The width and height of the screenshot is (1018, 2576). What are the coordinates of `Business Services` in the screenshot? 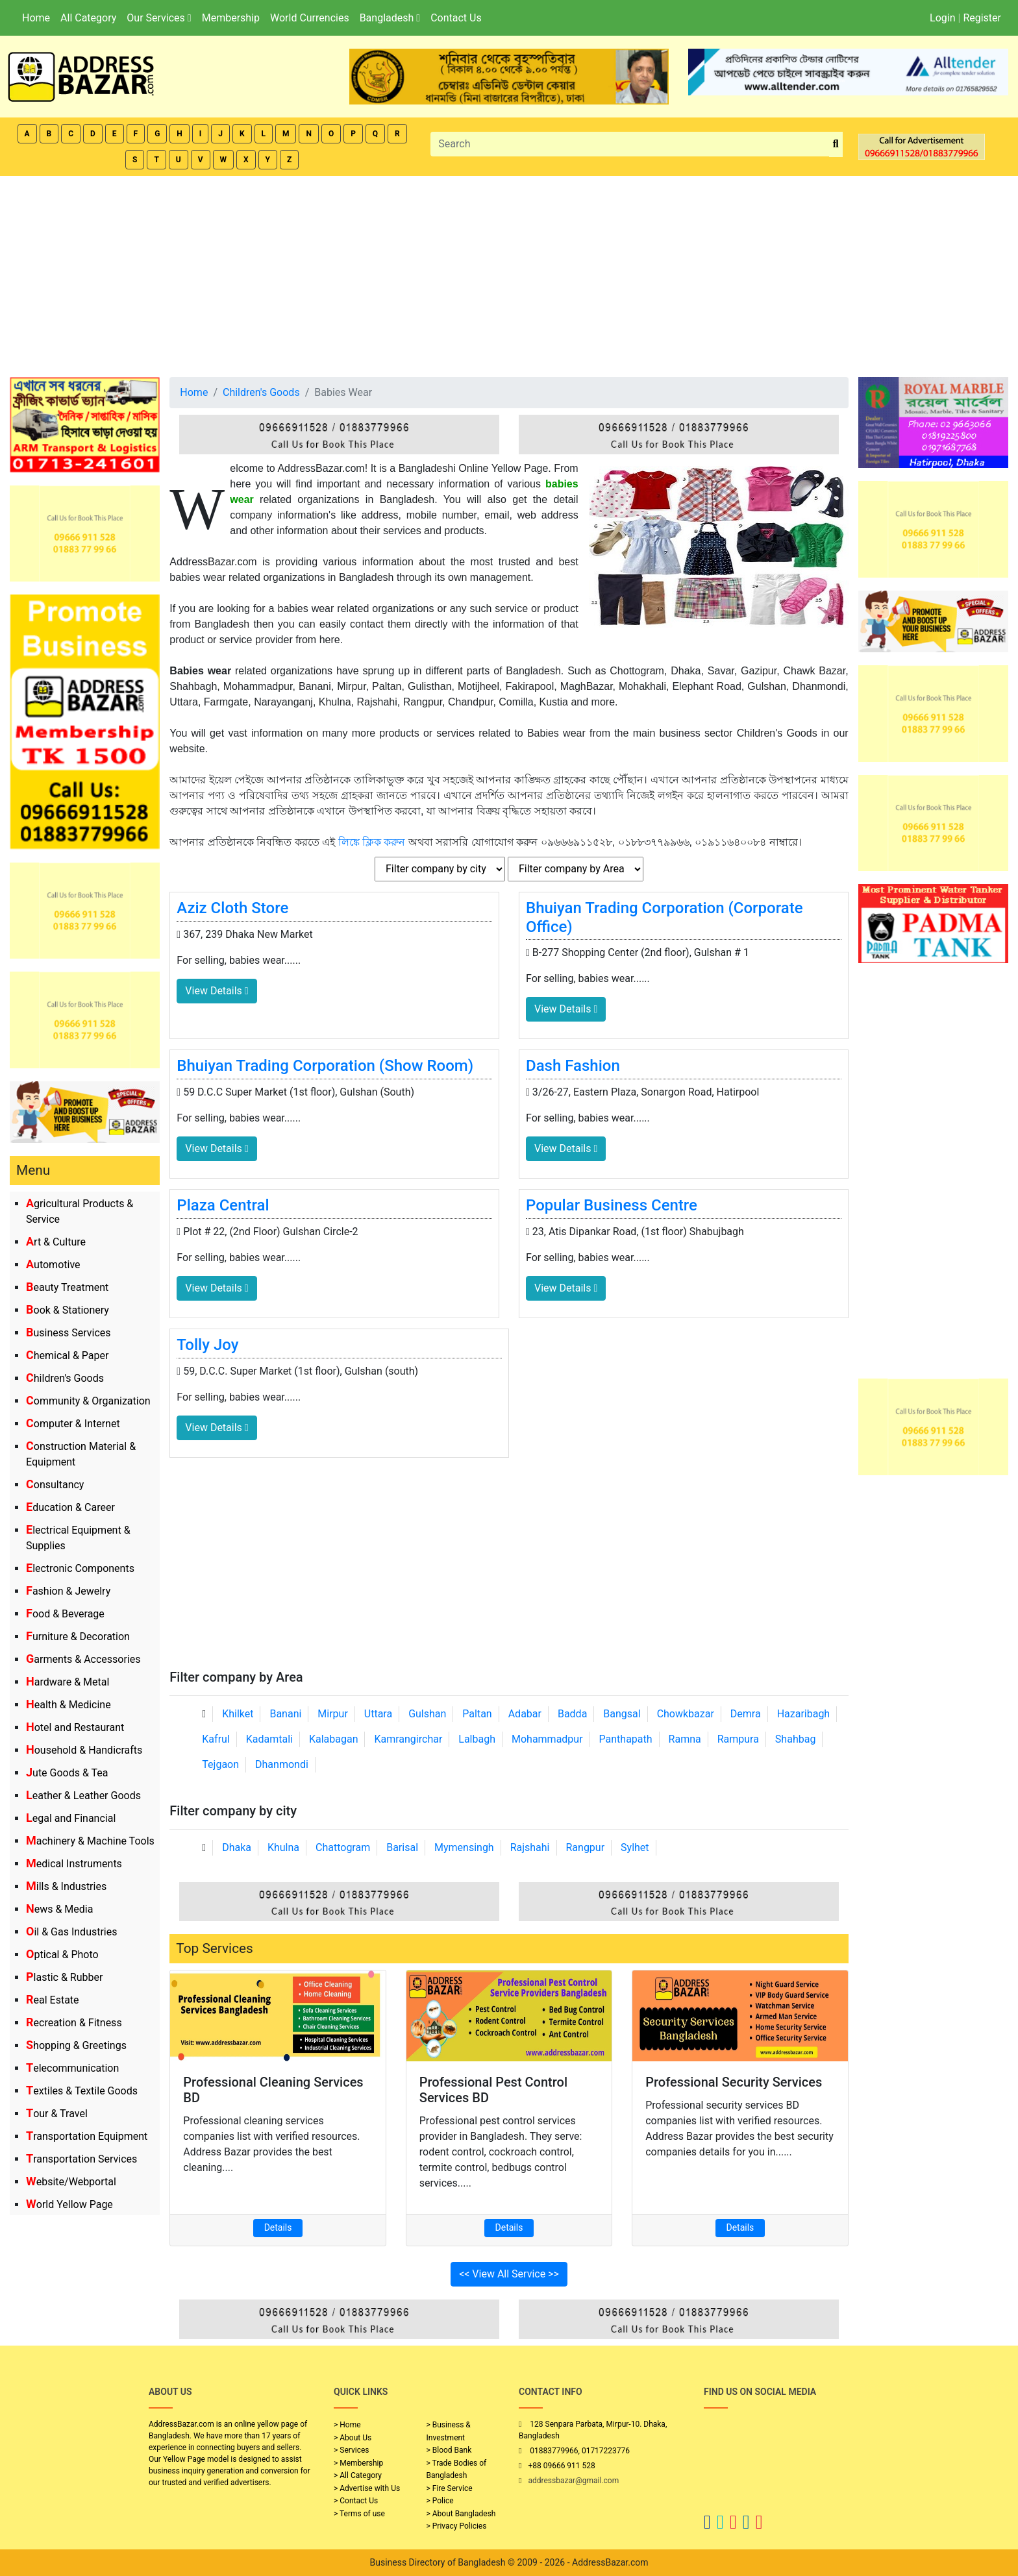 It's located at (68, 1333).